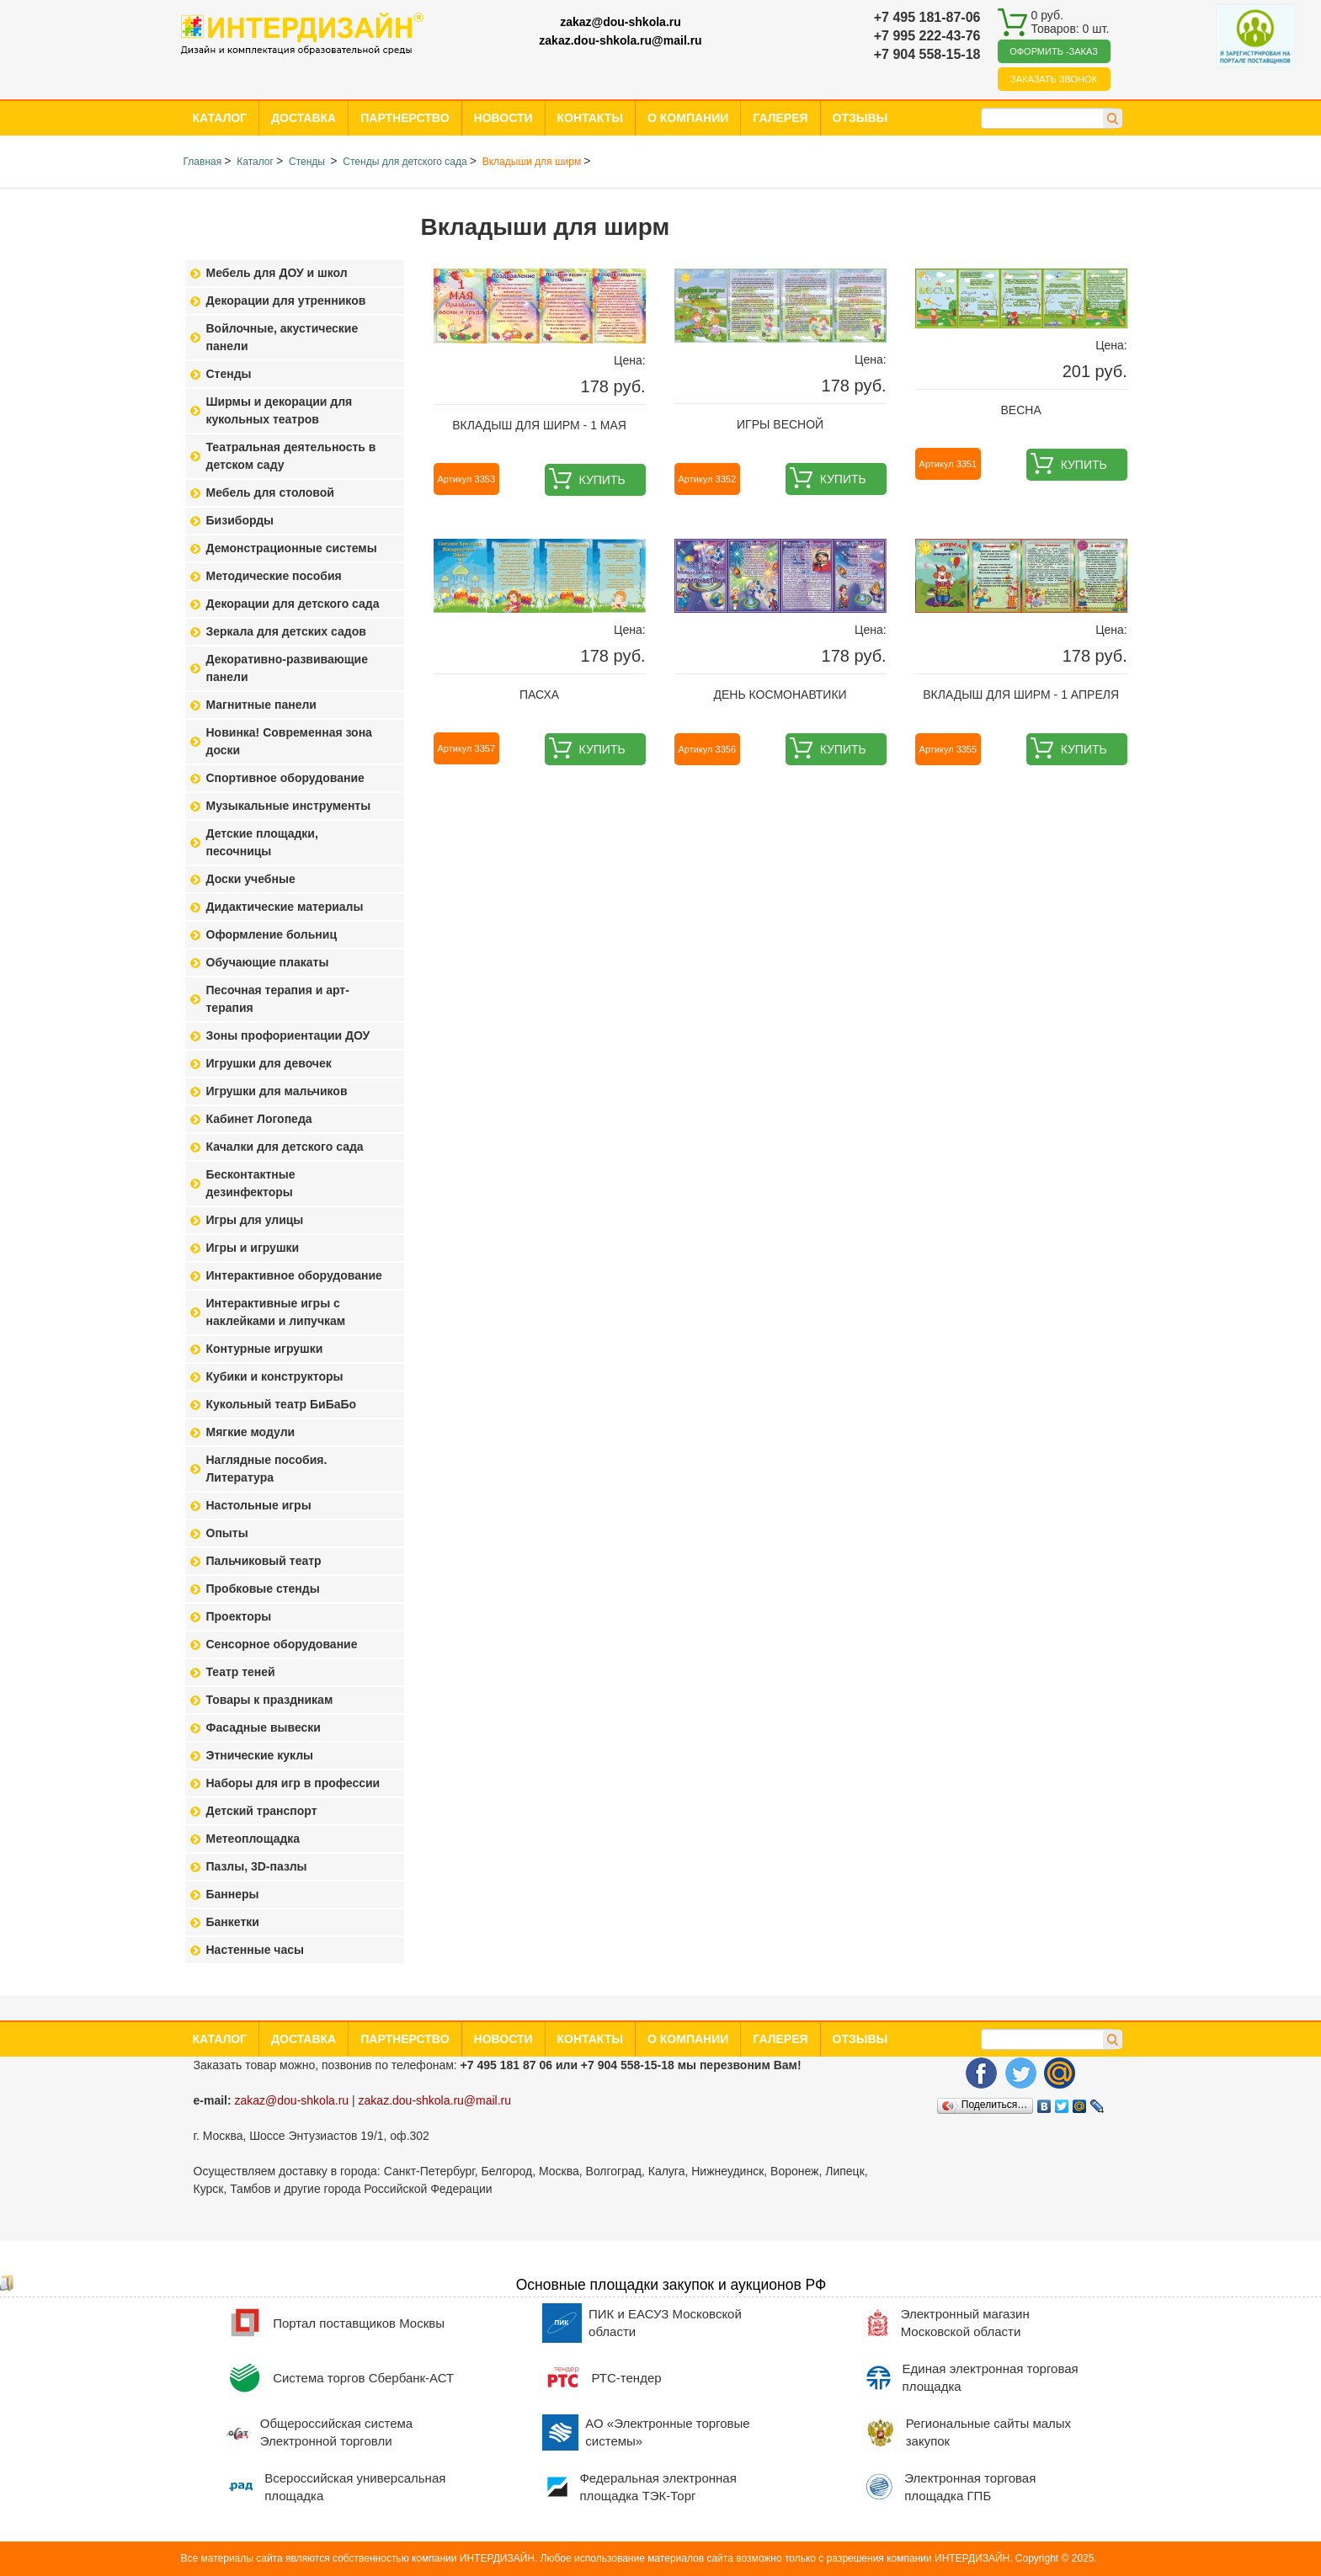  What do you see at coordinates (1021, 694) in the screenshot?
I see `Вкладыш для ширм - 1 апреля` at bounding box center [1021, 694].